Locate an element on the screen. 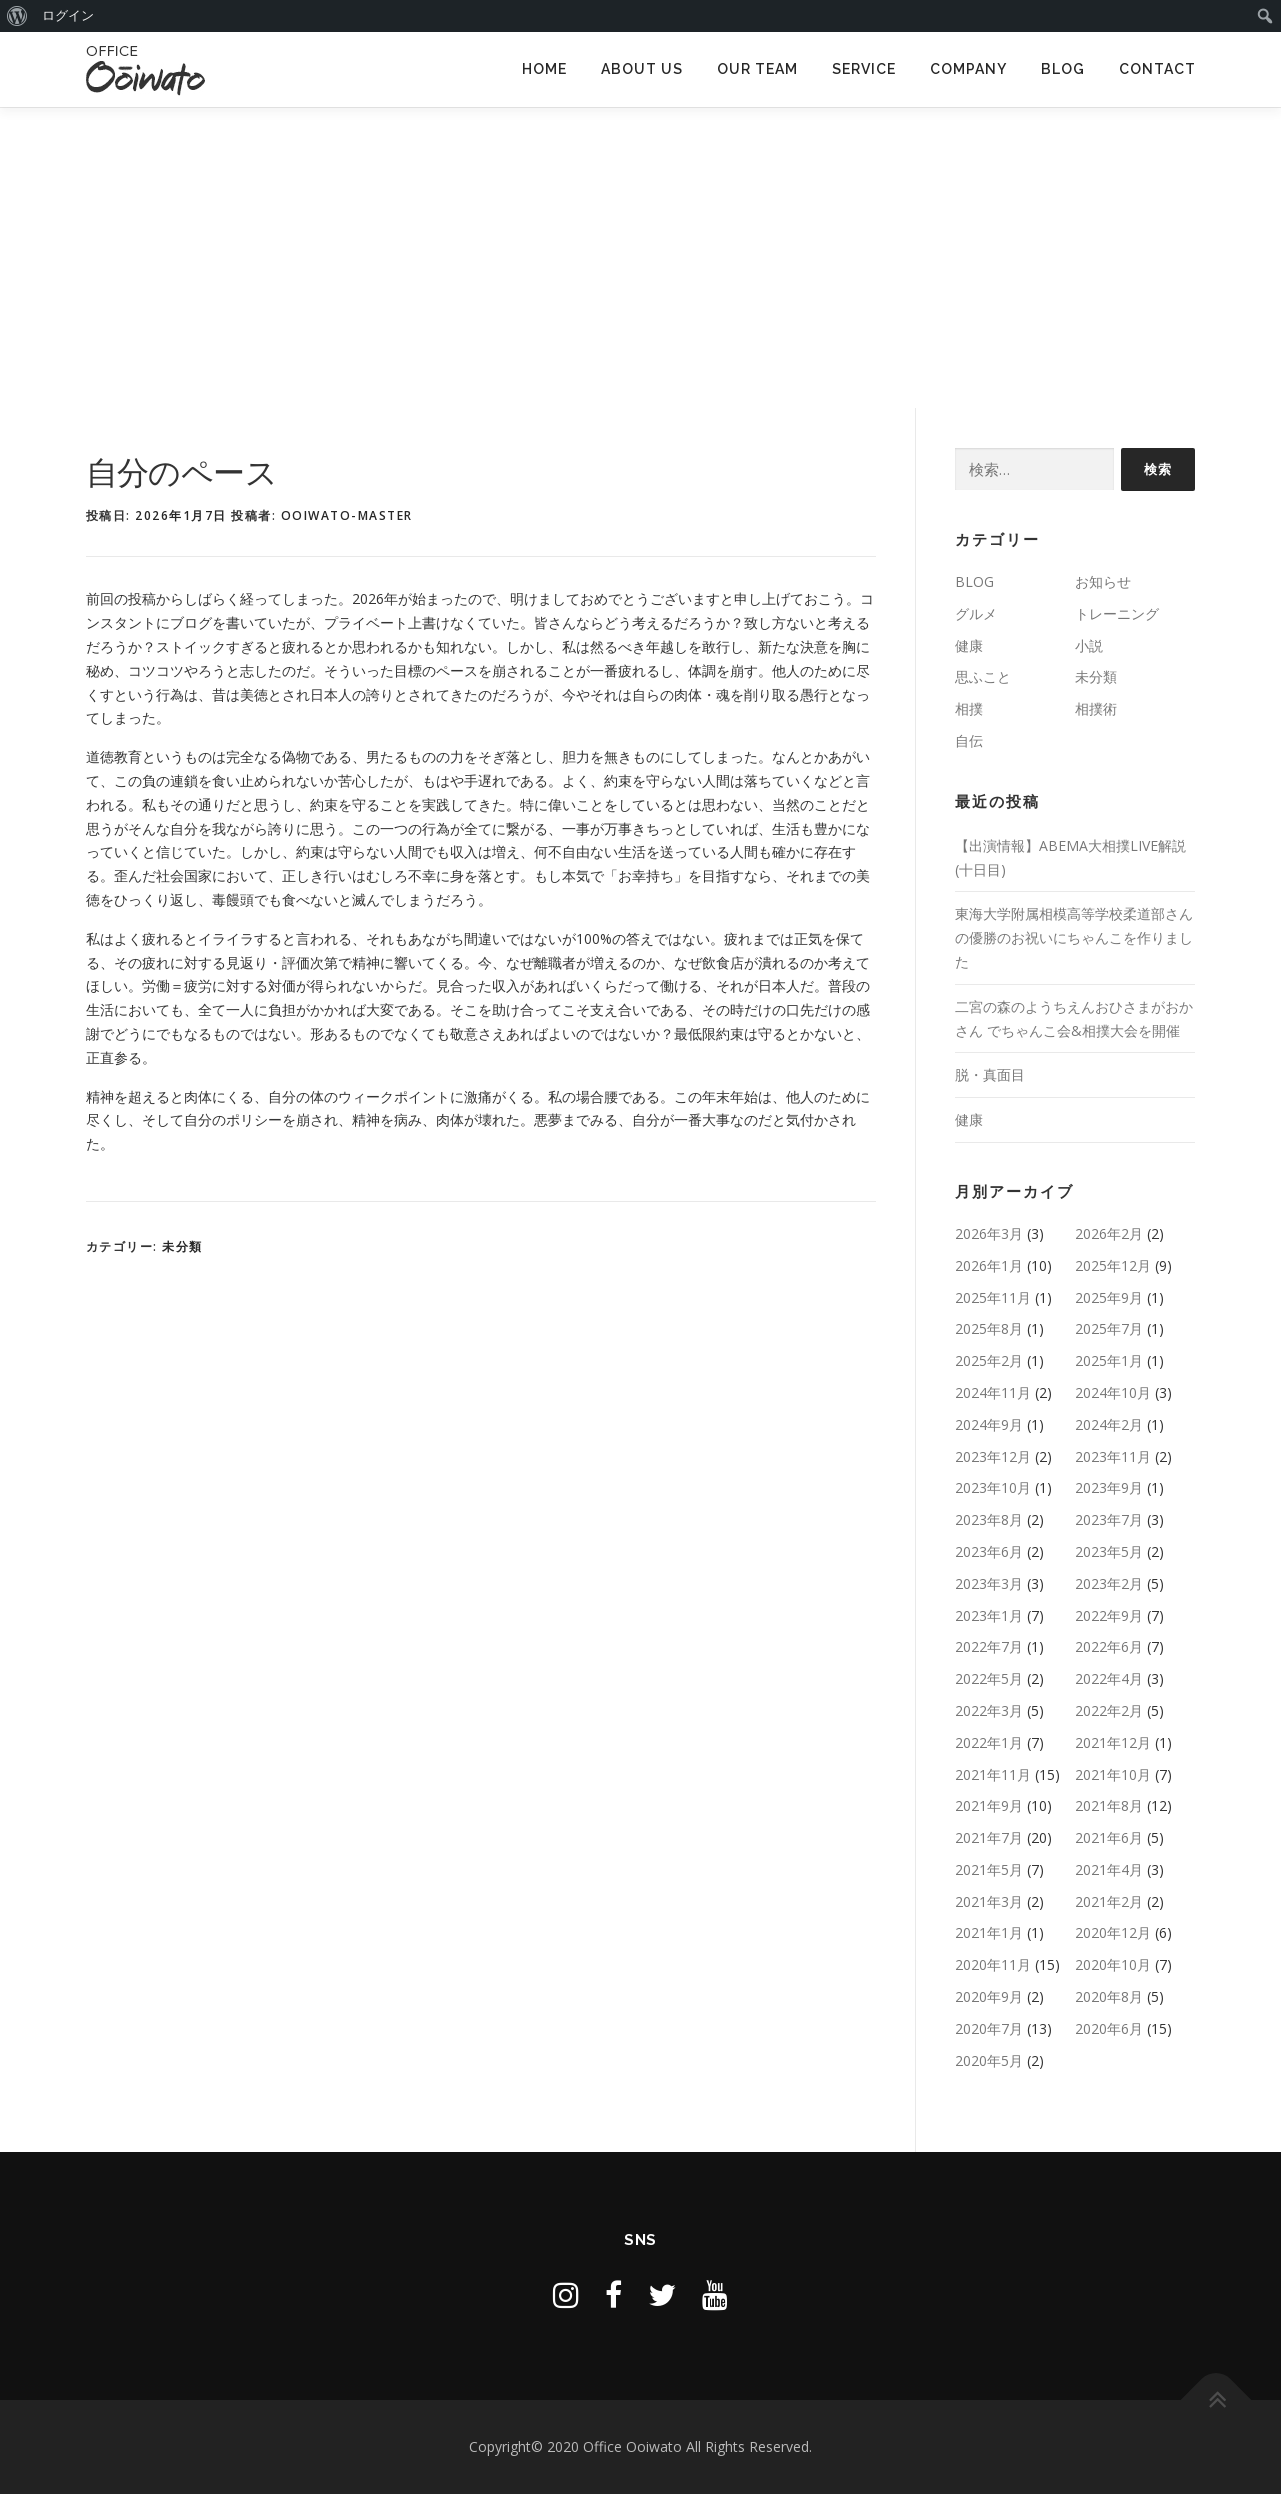 This screenshot has height=2494, width=1281. 2023年1月 is located at coordinates (989, 1615).